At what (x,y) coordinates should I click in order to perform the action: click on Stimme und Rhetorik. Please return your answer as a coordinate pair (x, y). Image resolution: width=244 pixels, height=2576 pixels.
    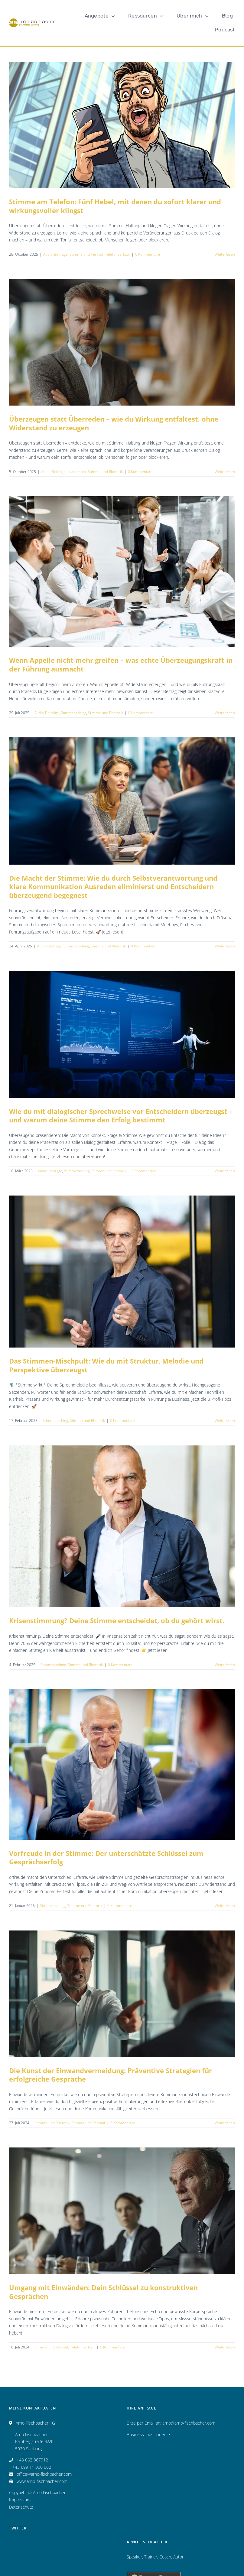
    Looking at the image, I should click on (105, 471).